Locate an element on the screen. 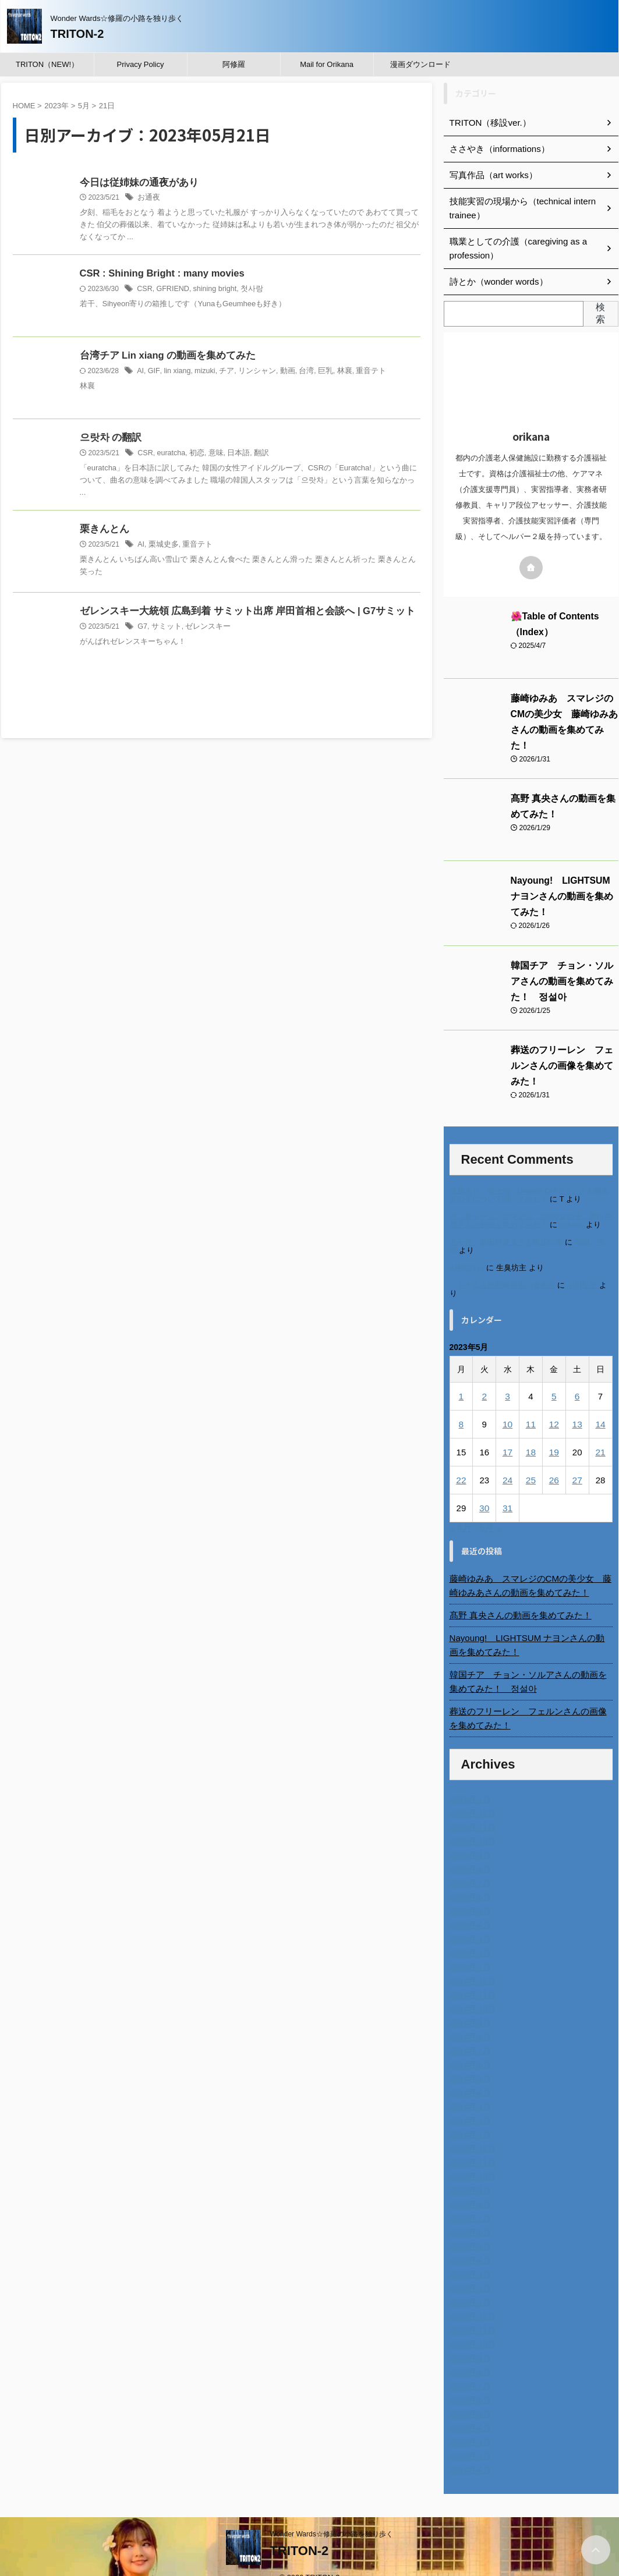 The image size is (619, 2576). 髙野 真央さんの動画を集めてみた！ is located at coordinates (516, 1597).